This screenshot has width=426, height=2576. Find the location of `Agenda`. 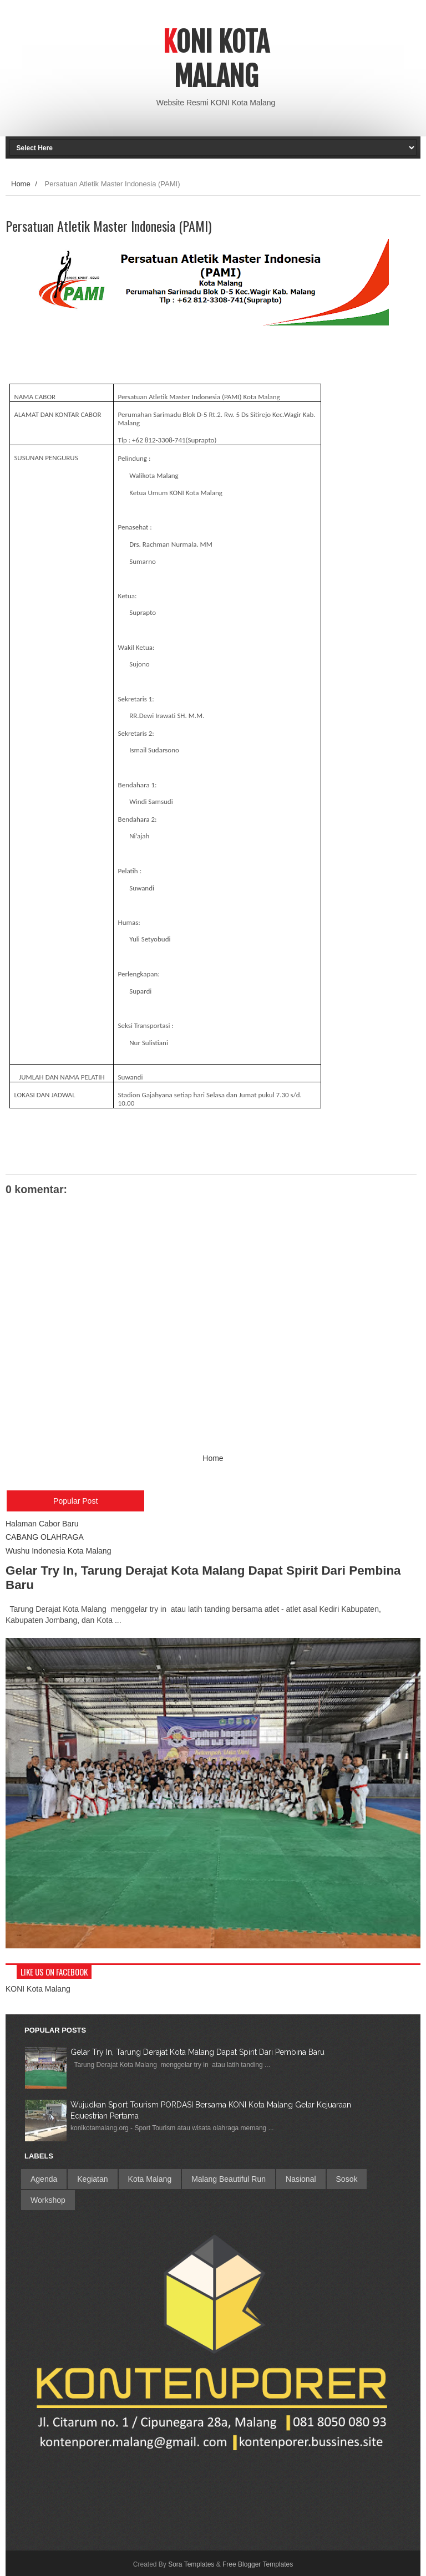

Agenda is located at coordinates (44, 2179).